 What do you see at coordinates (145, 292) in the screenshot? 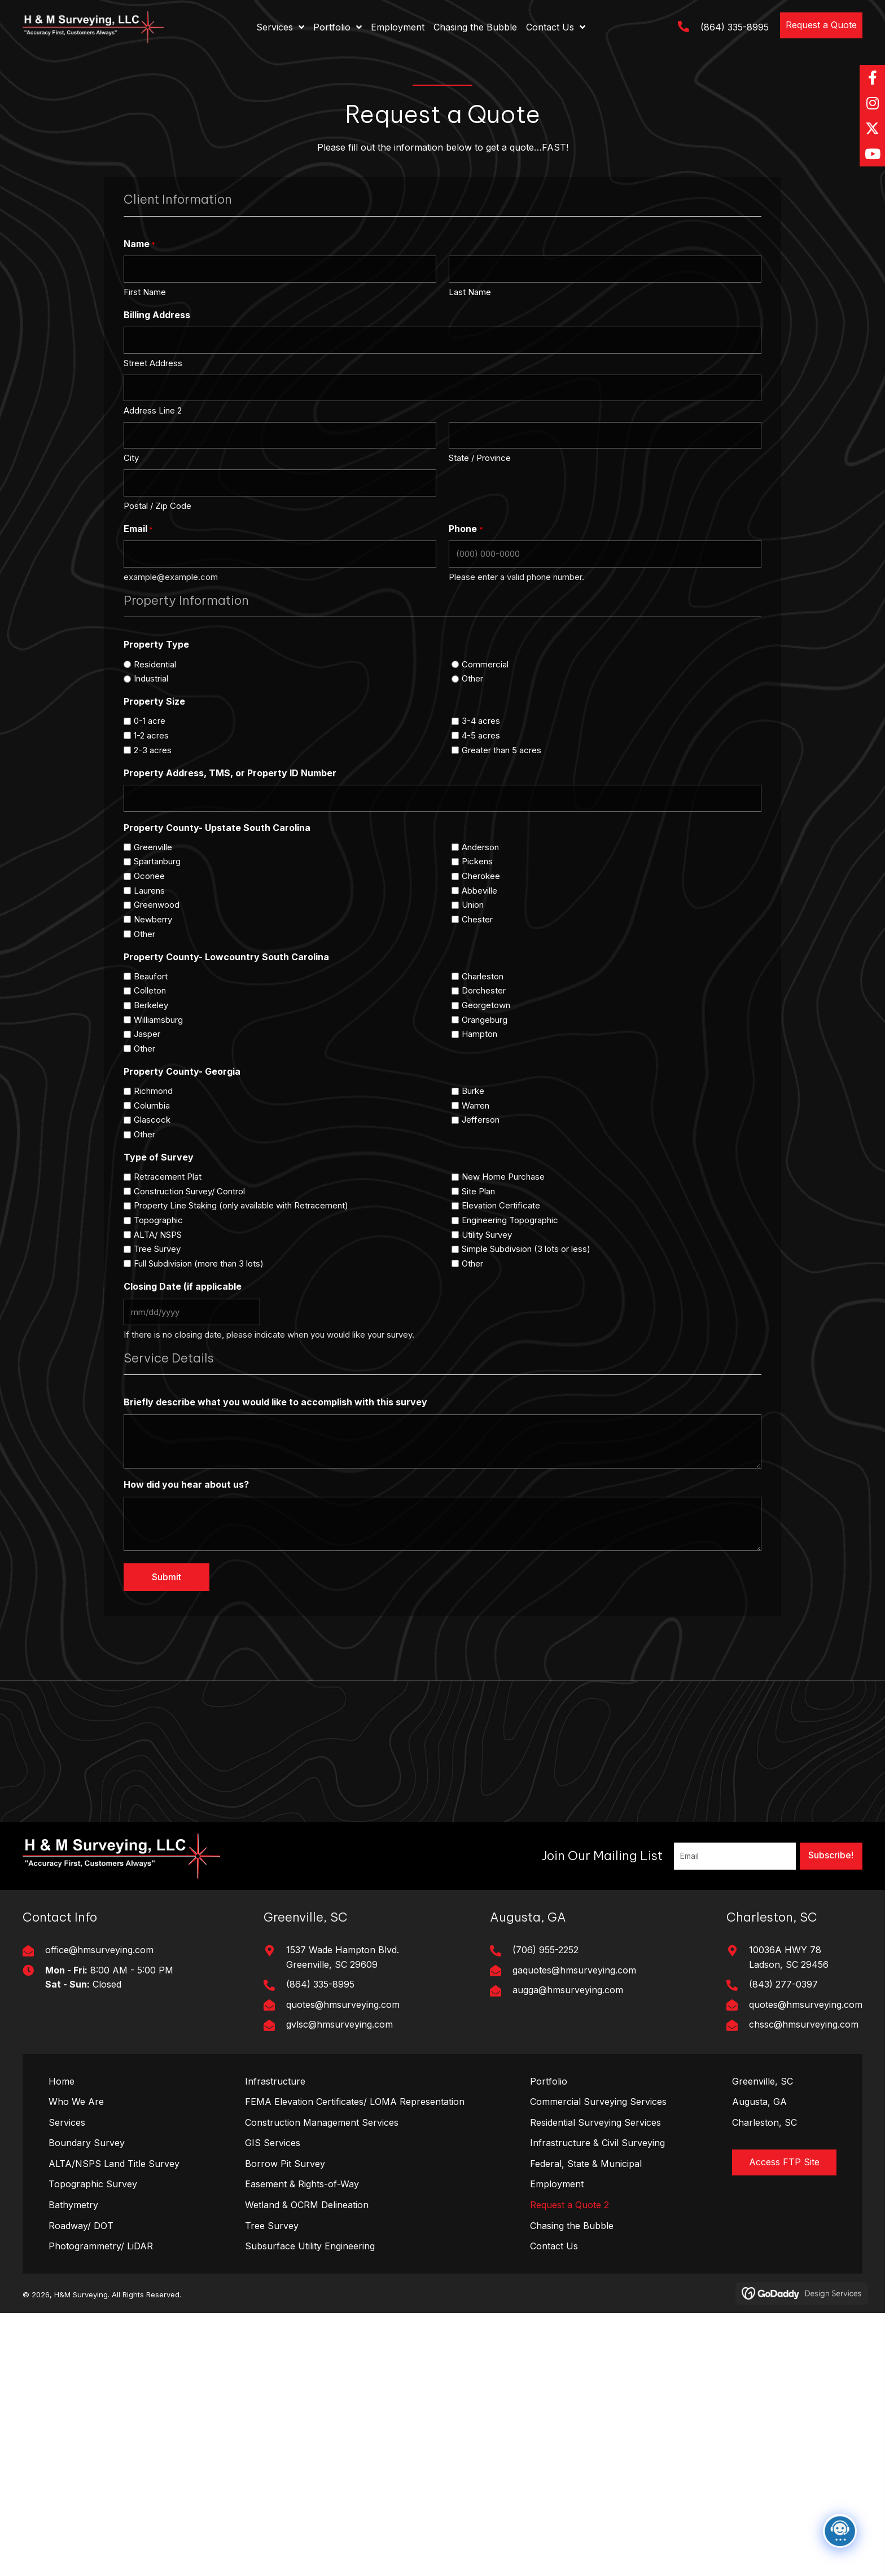
I see `First Name` at bounding box center [145, 292].